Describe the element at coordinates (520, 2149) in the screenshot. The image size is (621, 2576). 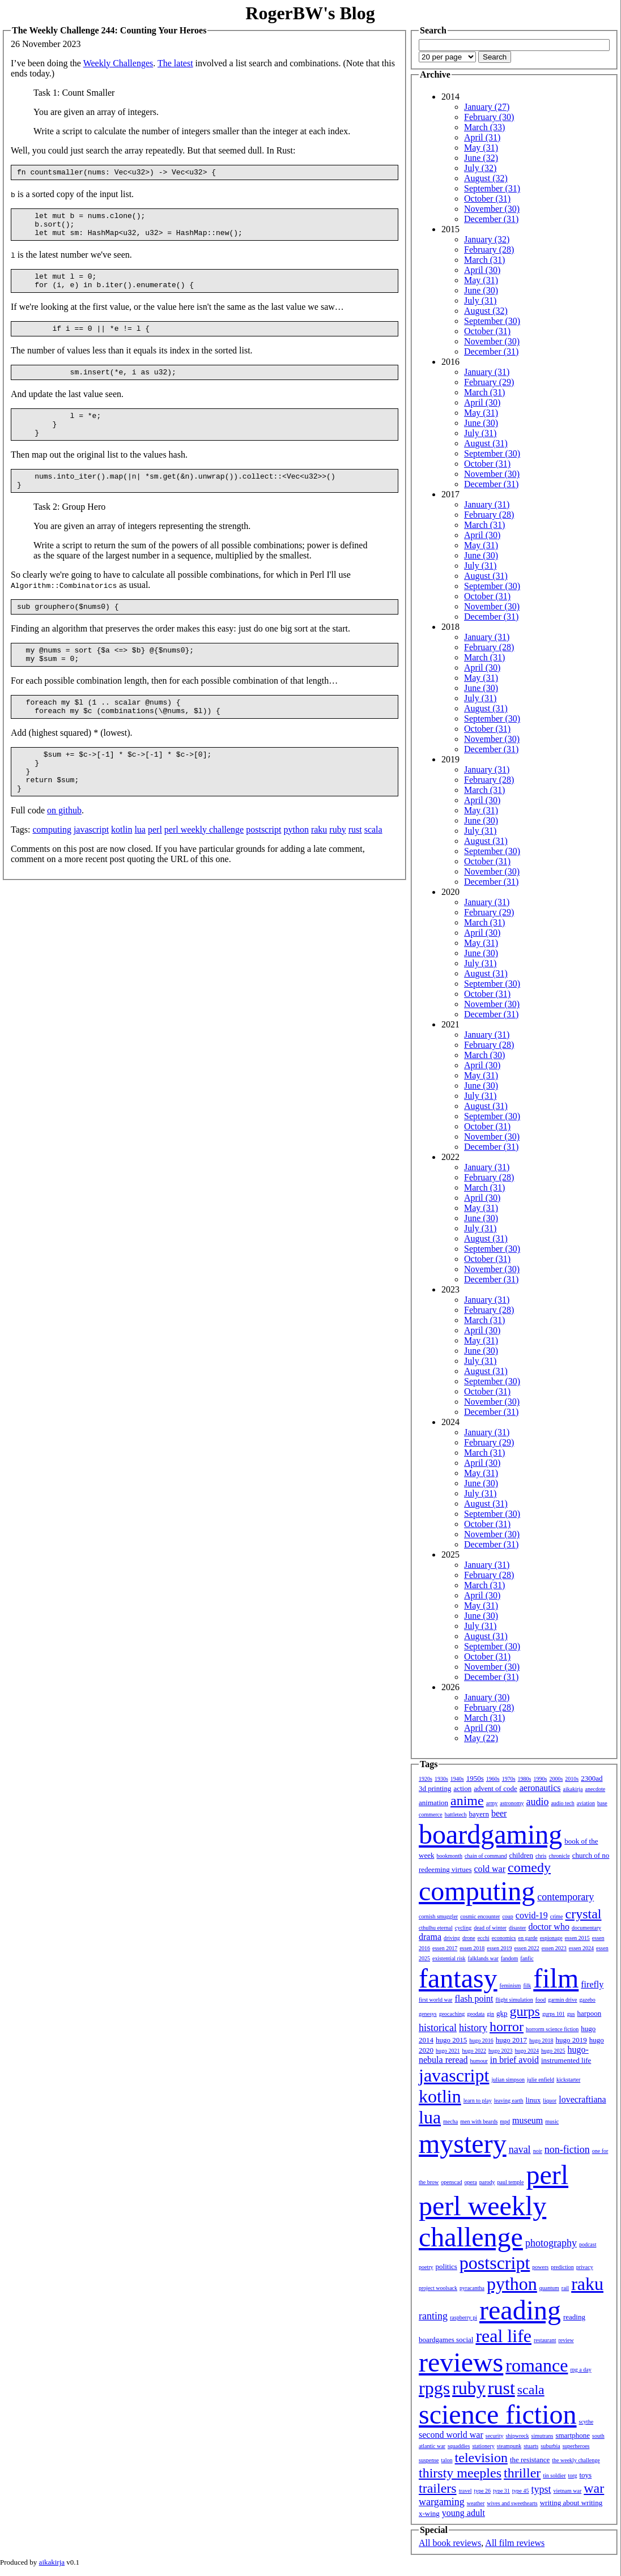
I see `naval` at that location.